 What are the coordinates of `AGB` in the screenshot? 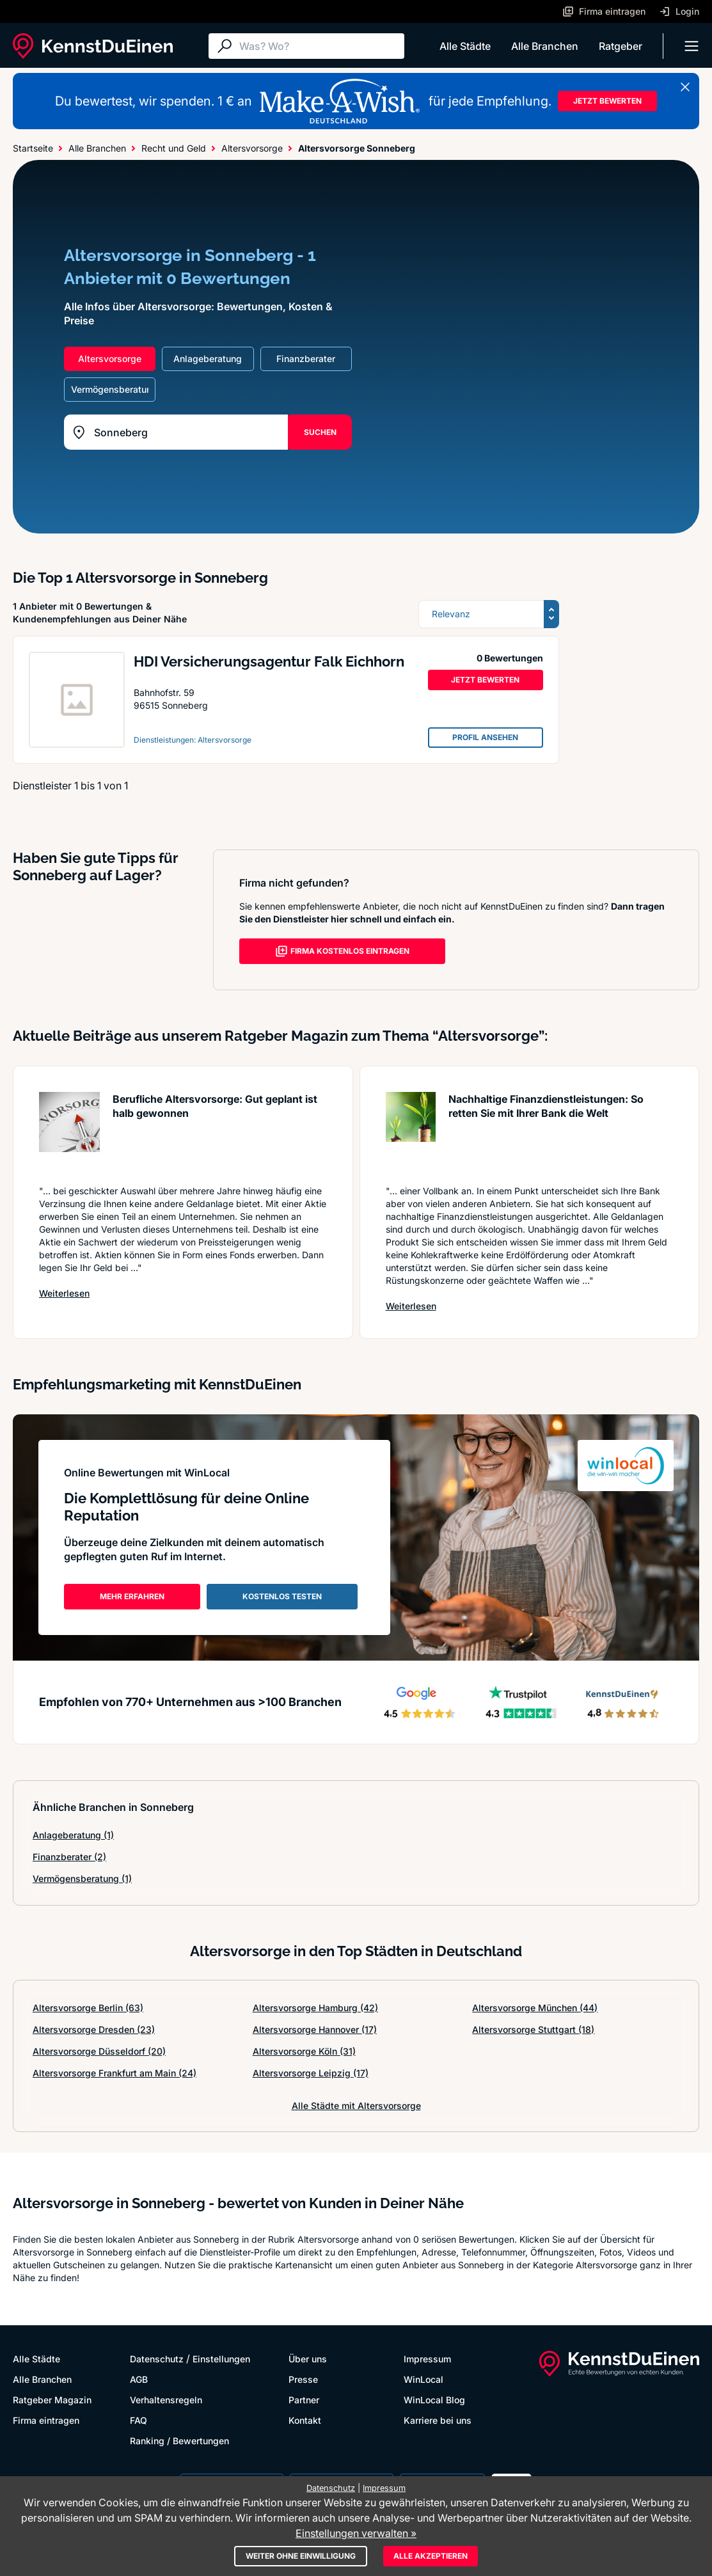 It's located at (139, 2379).